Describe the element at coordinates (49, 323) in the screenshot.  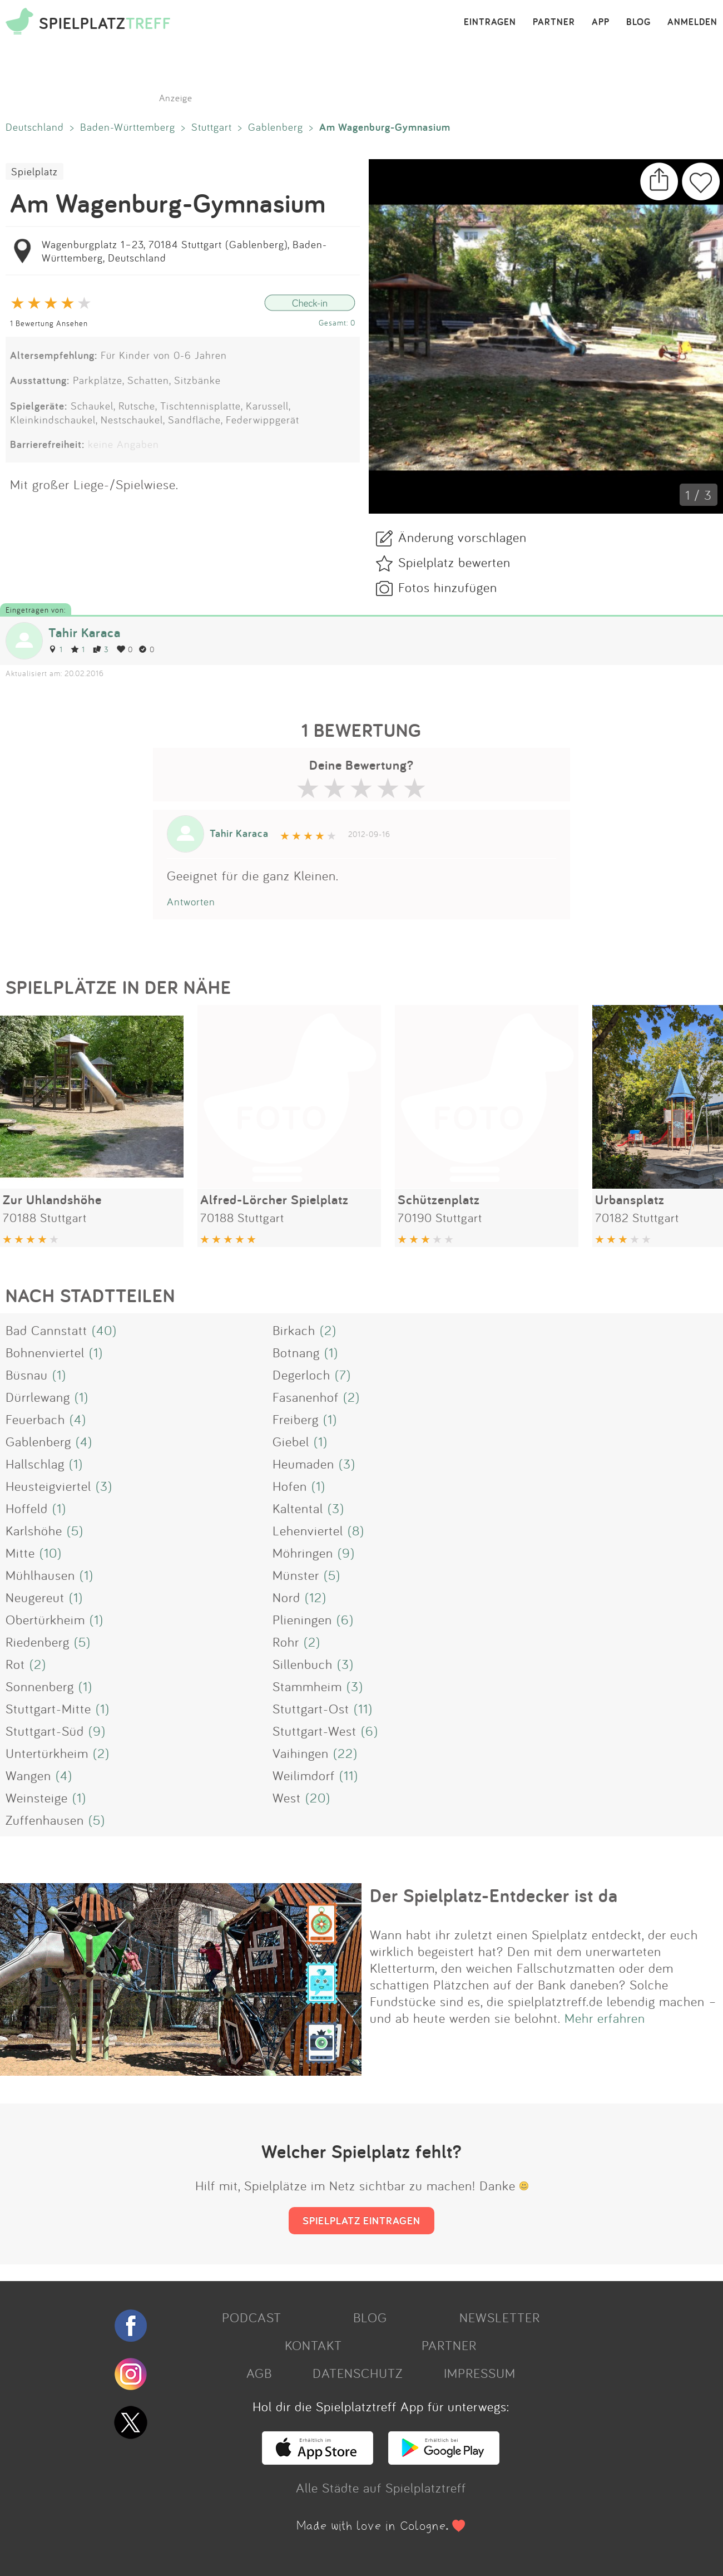
I see `1 Bewertung Ansehen` at that location.